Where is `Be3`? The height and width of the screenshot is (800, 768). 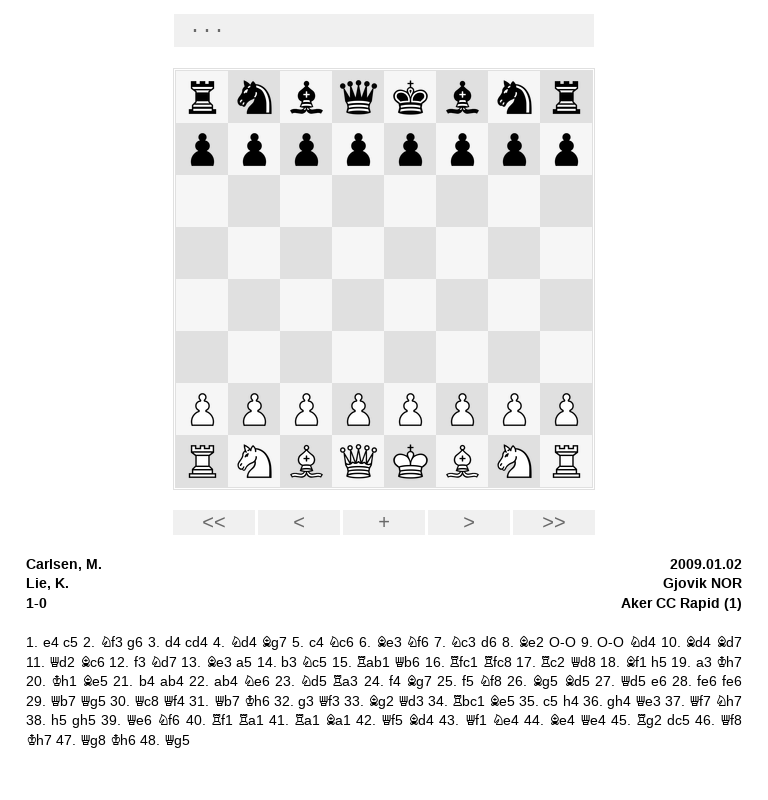 Be3 is located at coordinates (389, 642).